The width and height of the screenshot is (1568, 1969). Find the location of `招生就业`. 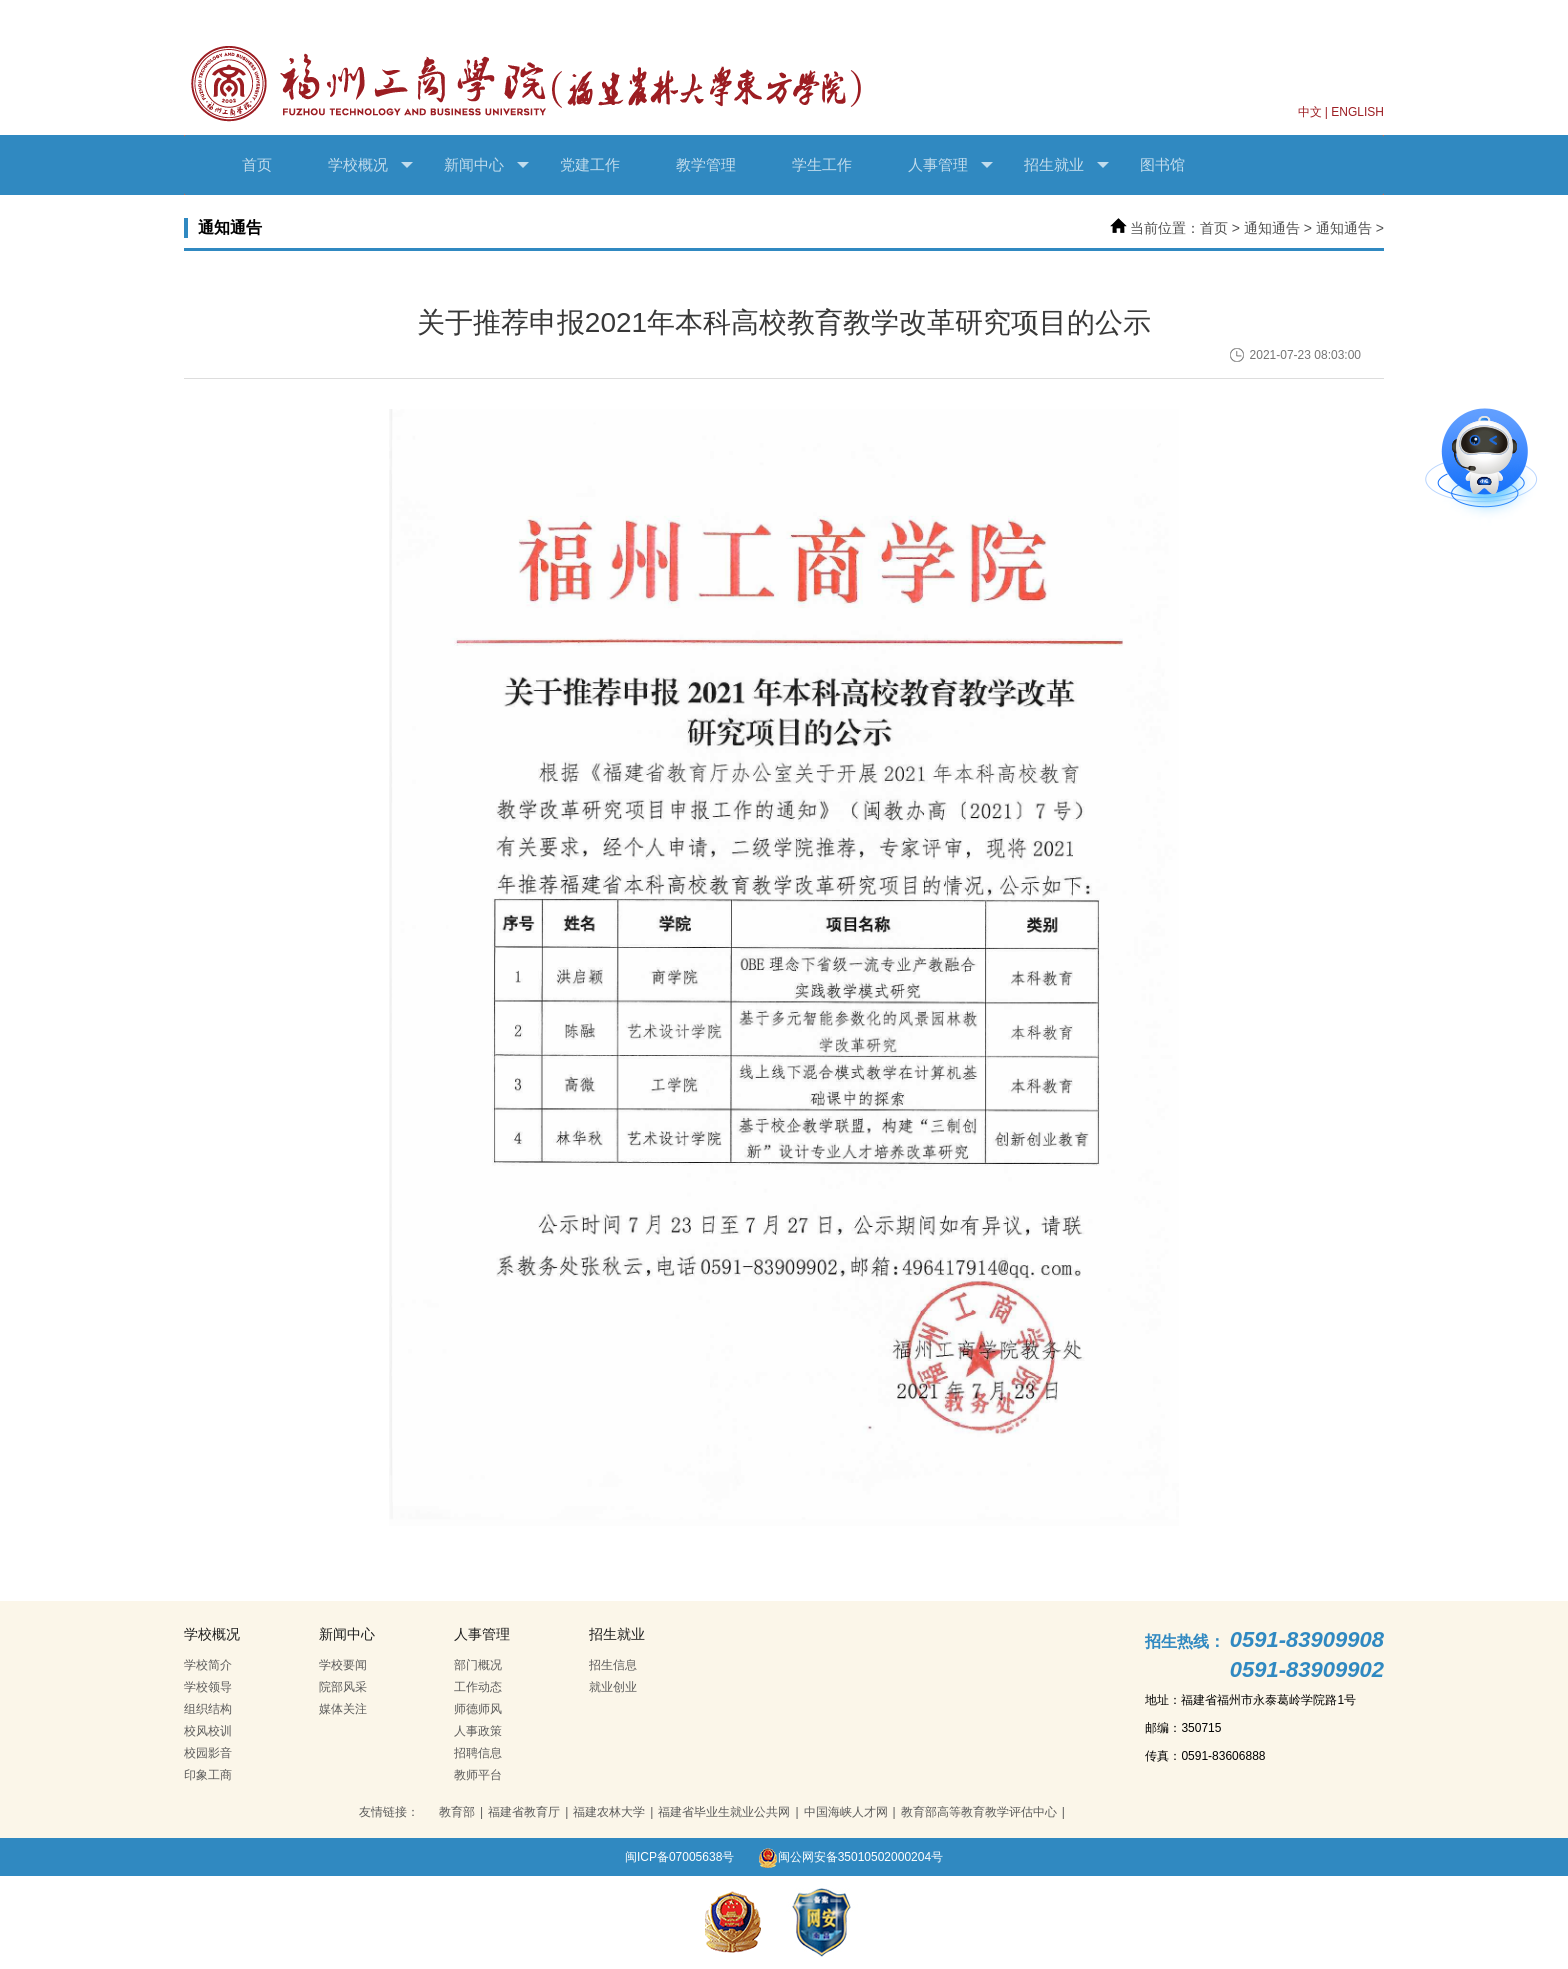

招生就业 is located at coordinates (1066, 165).